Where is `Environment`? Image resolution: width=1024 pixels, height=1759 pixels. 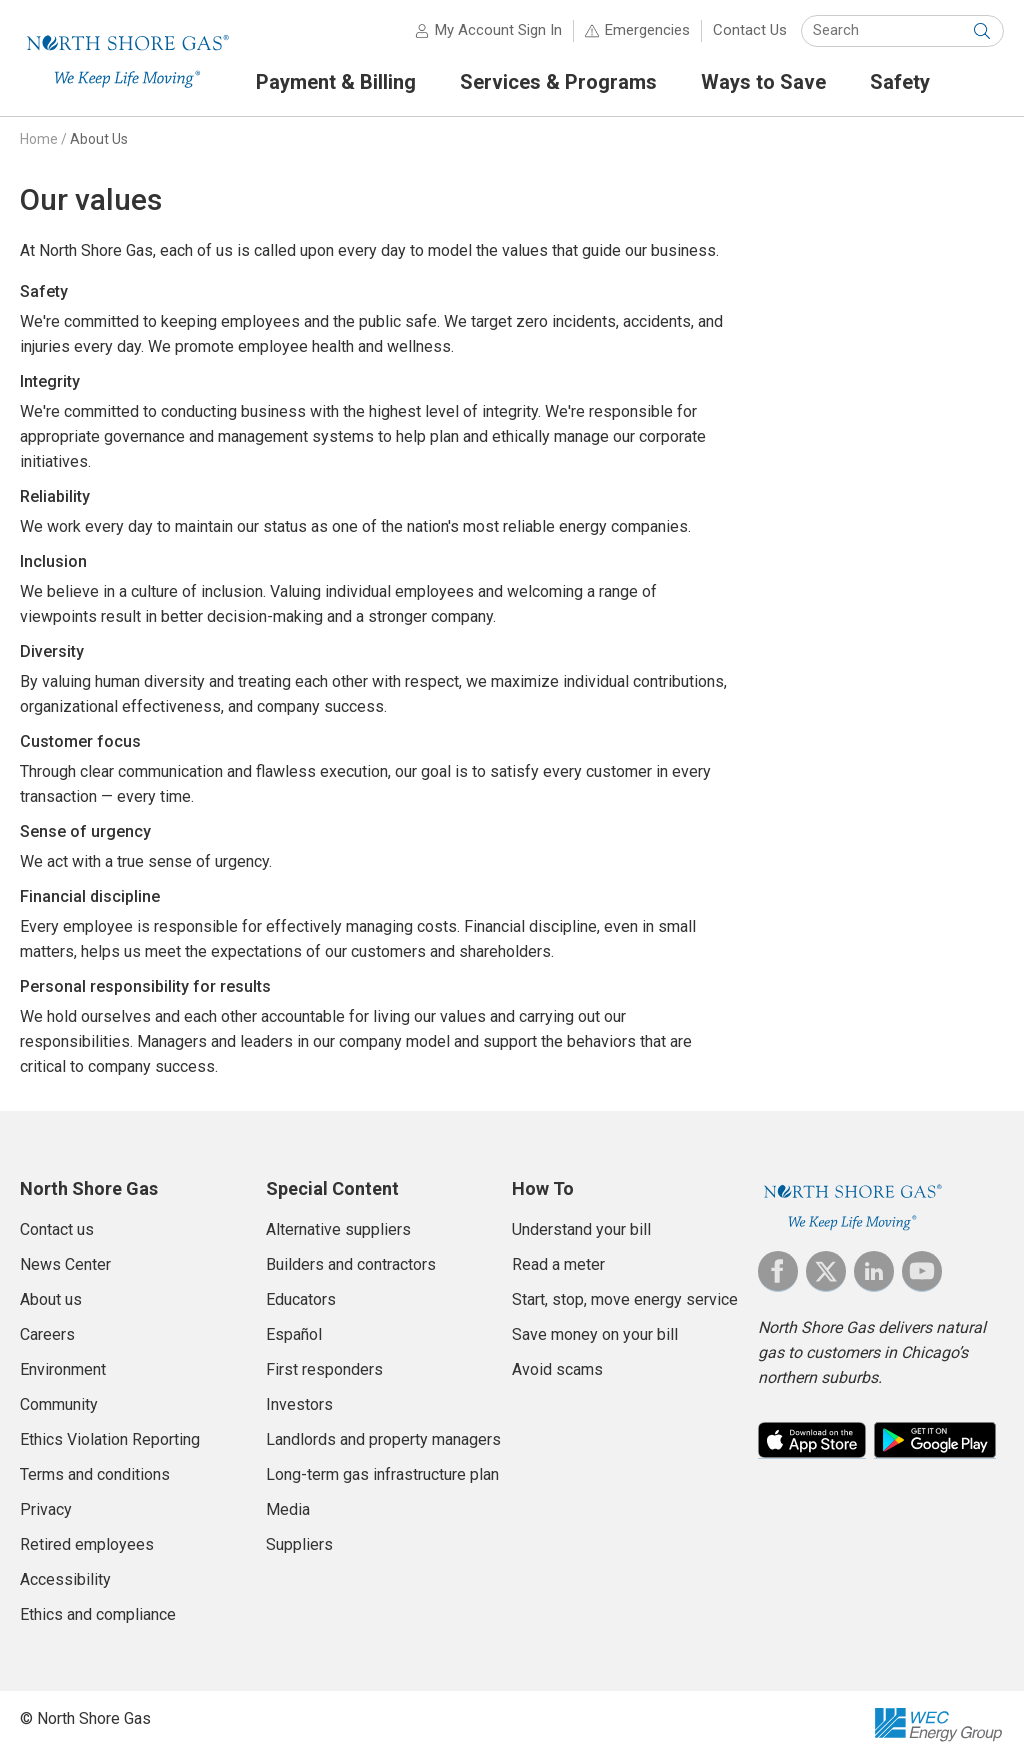 Environment is located at coordinates (63, 1369).